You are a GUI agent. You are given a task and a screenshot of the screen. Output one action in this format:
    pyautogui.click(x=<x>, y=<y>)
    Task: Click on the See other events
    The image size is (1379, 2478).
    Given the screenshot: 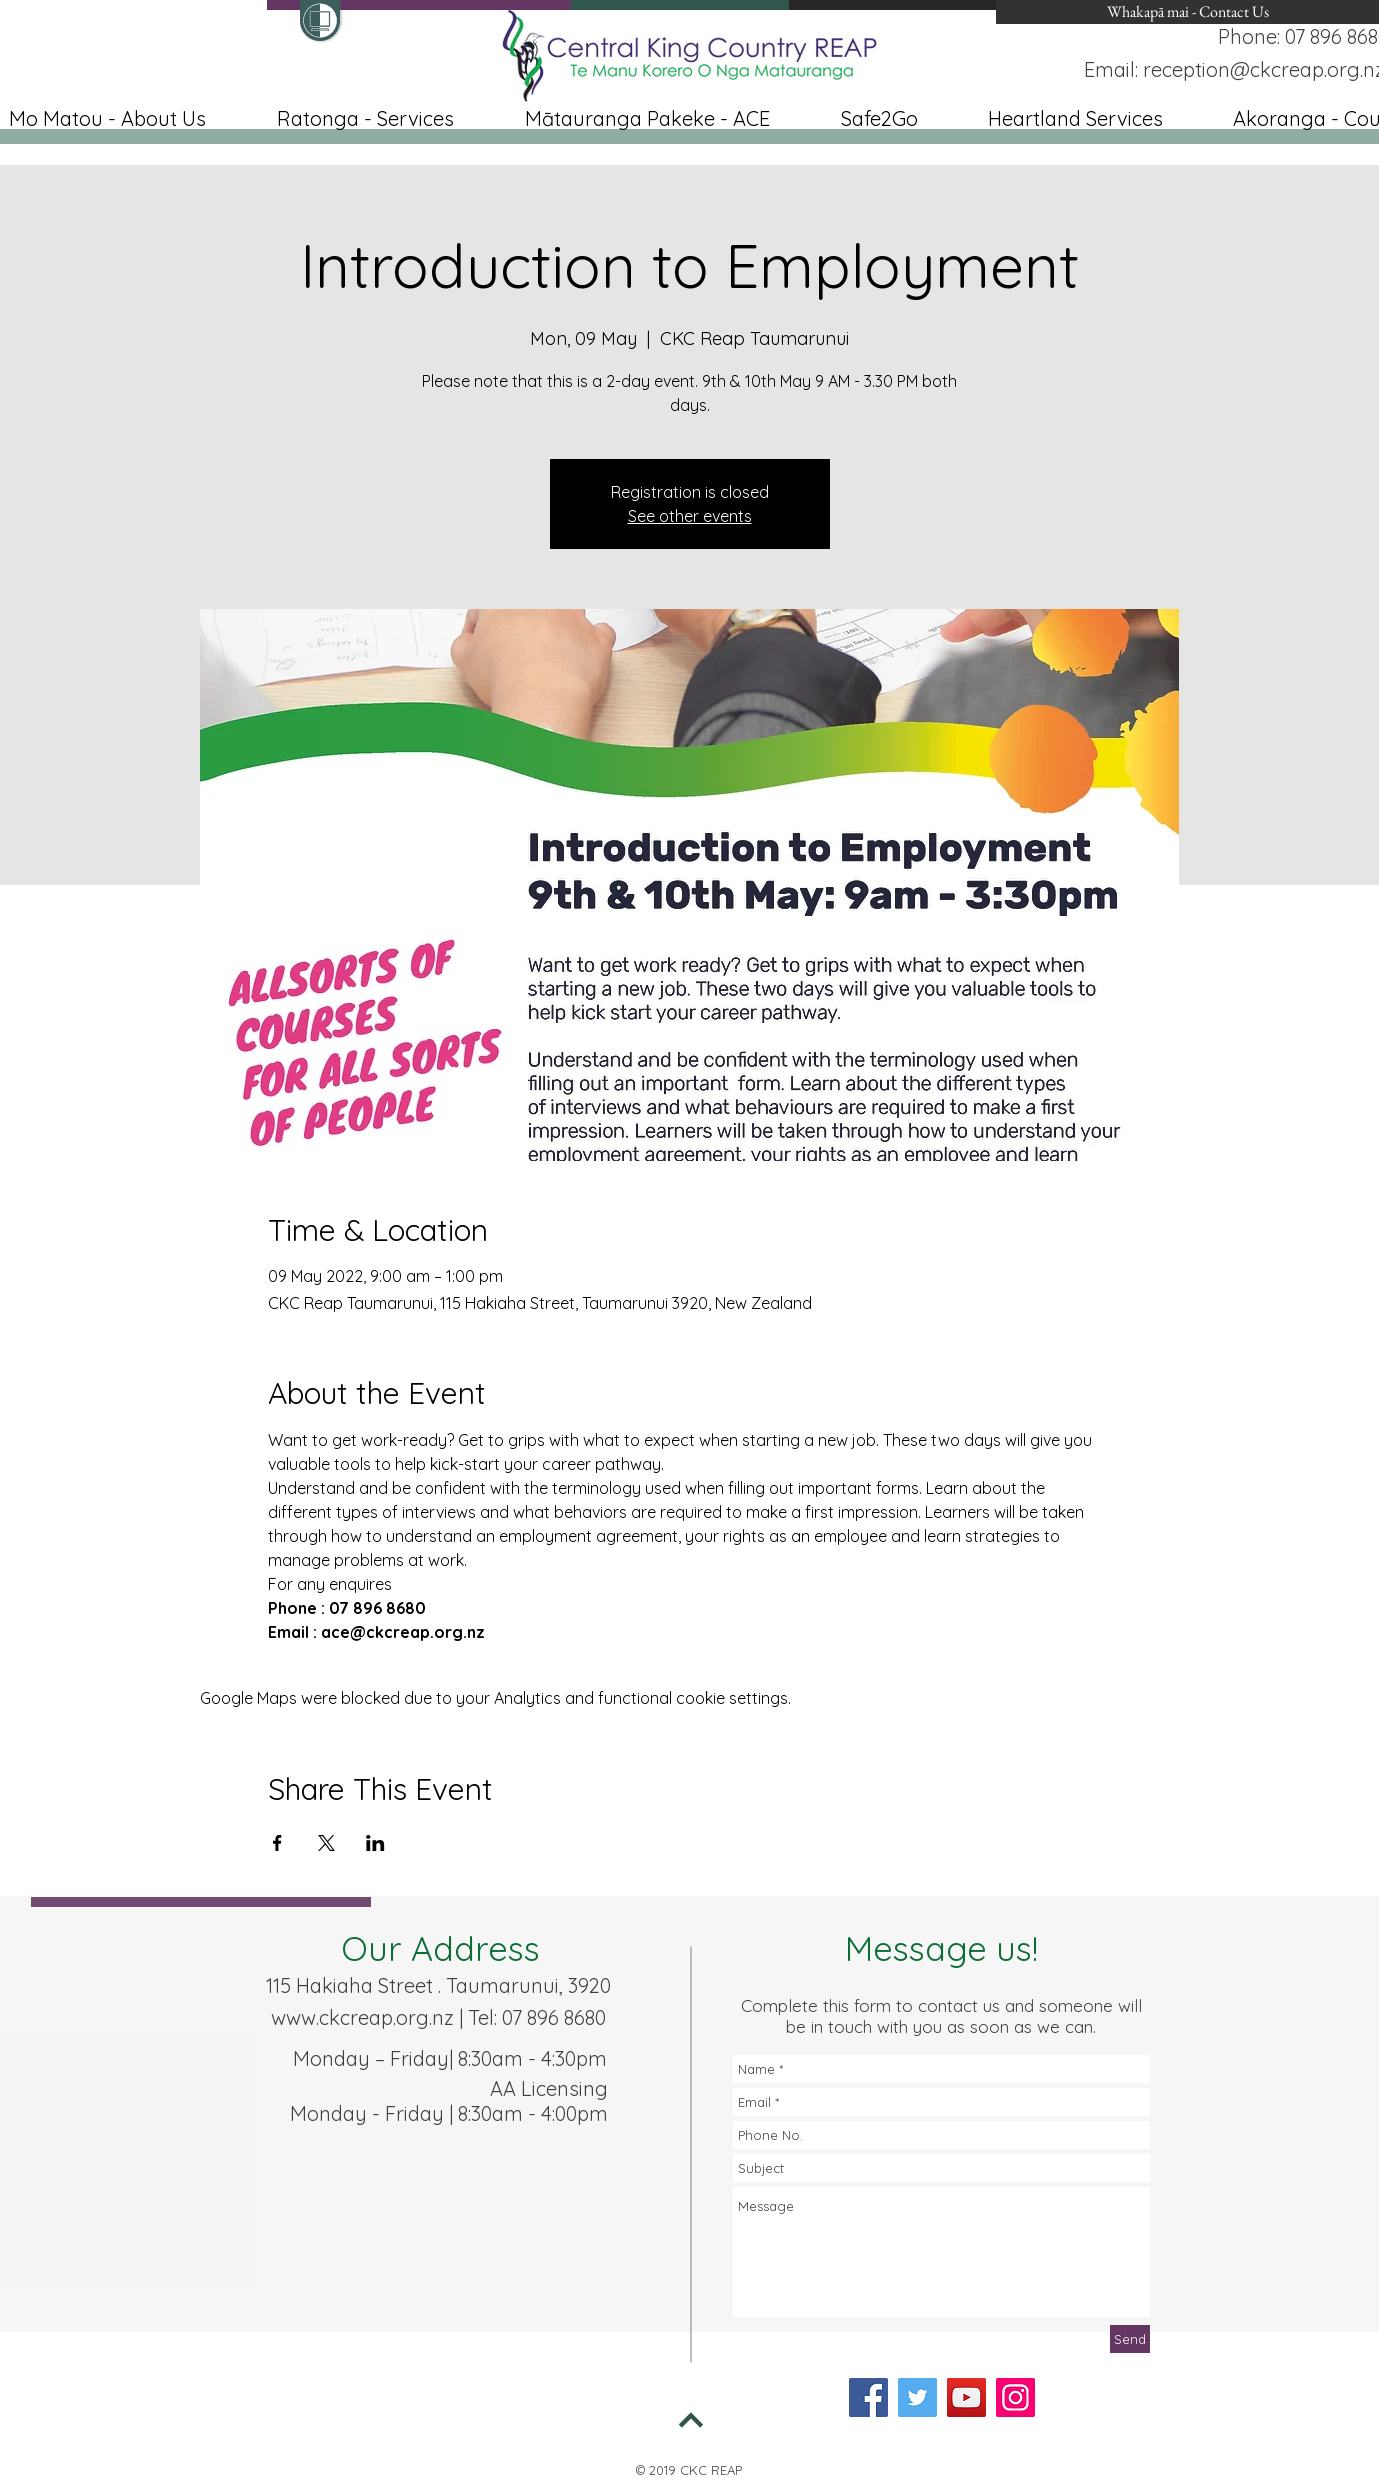 What is the action you would take?
    pyautogui.click(x=690, y=516)
    